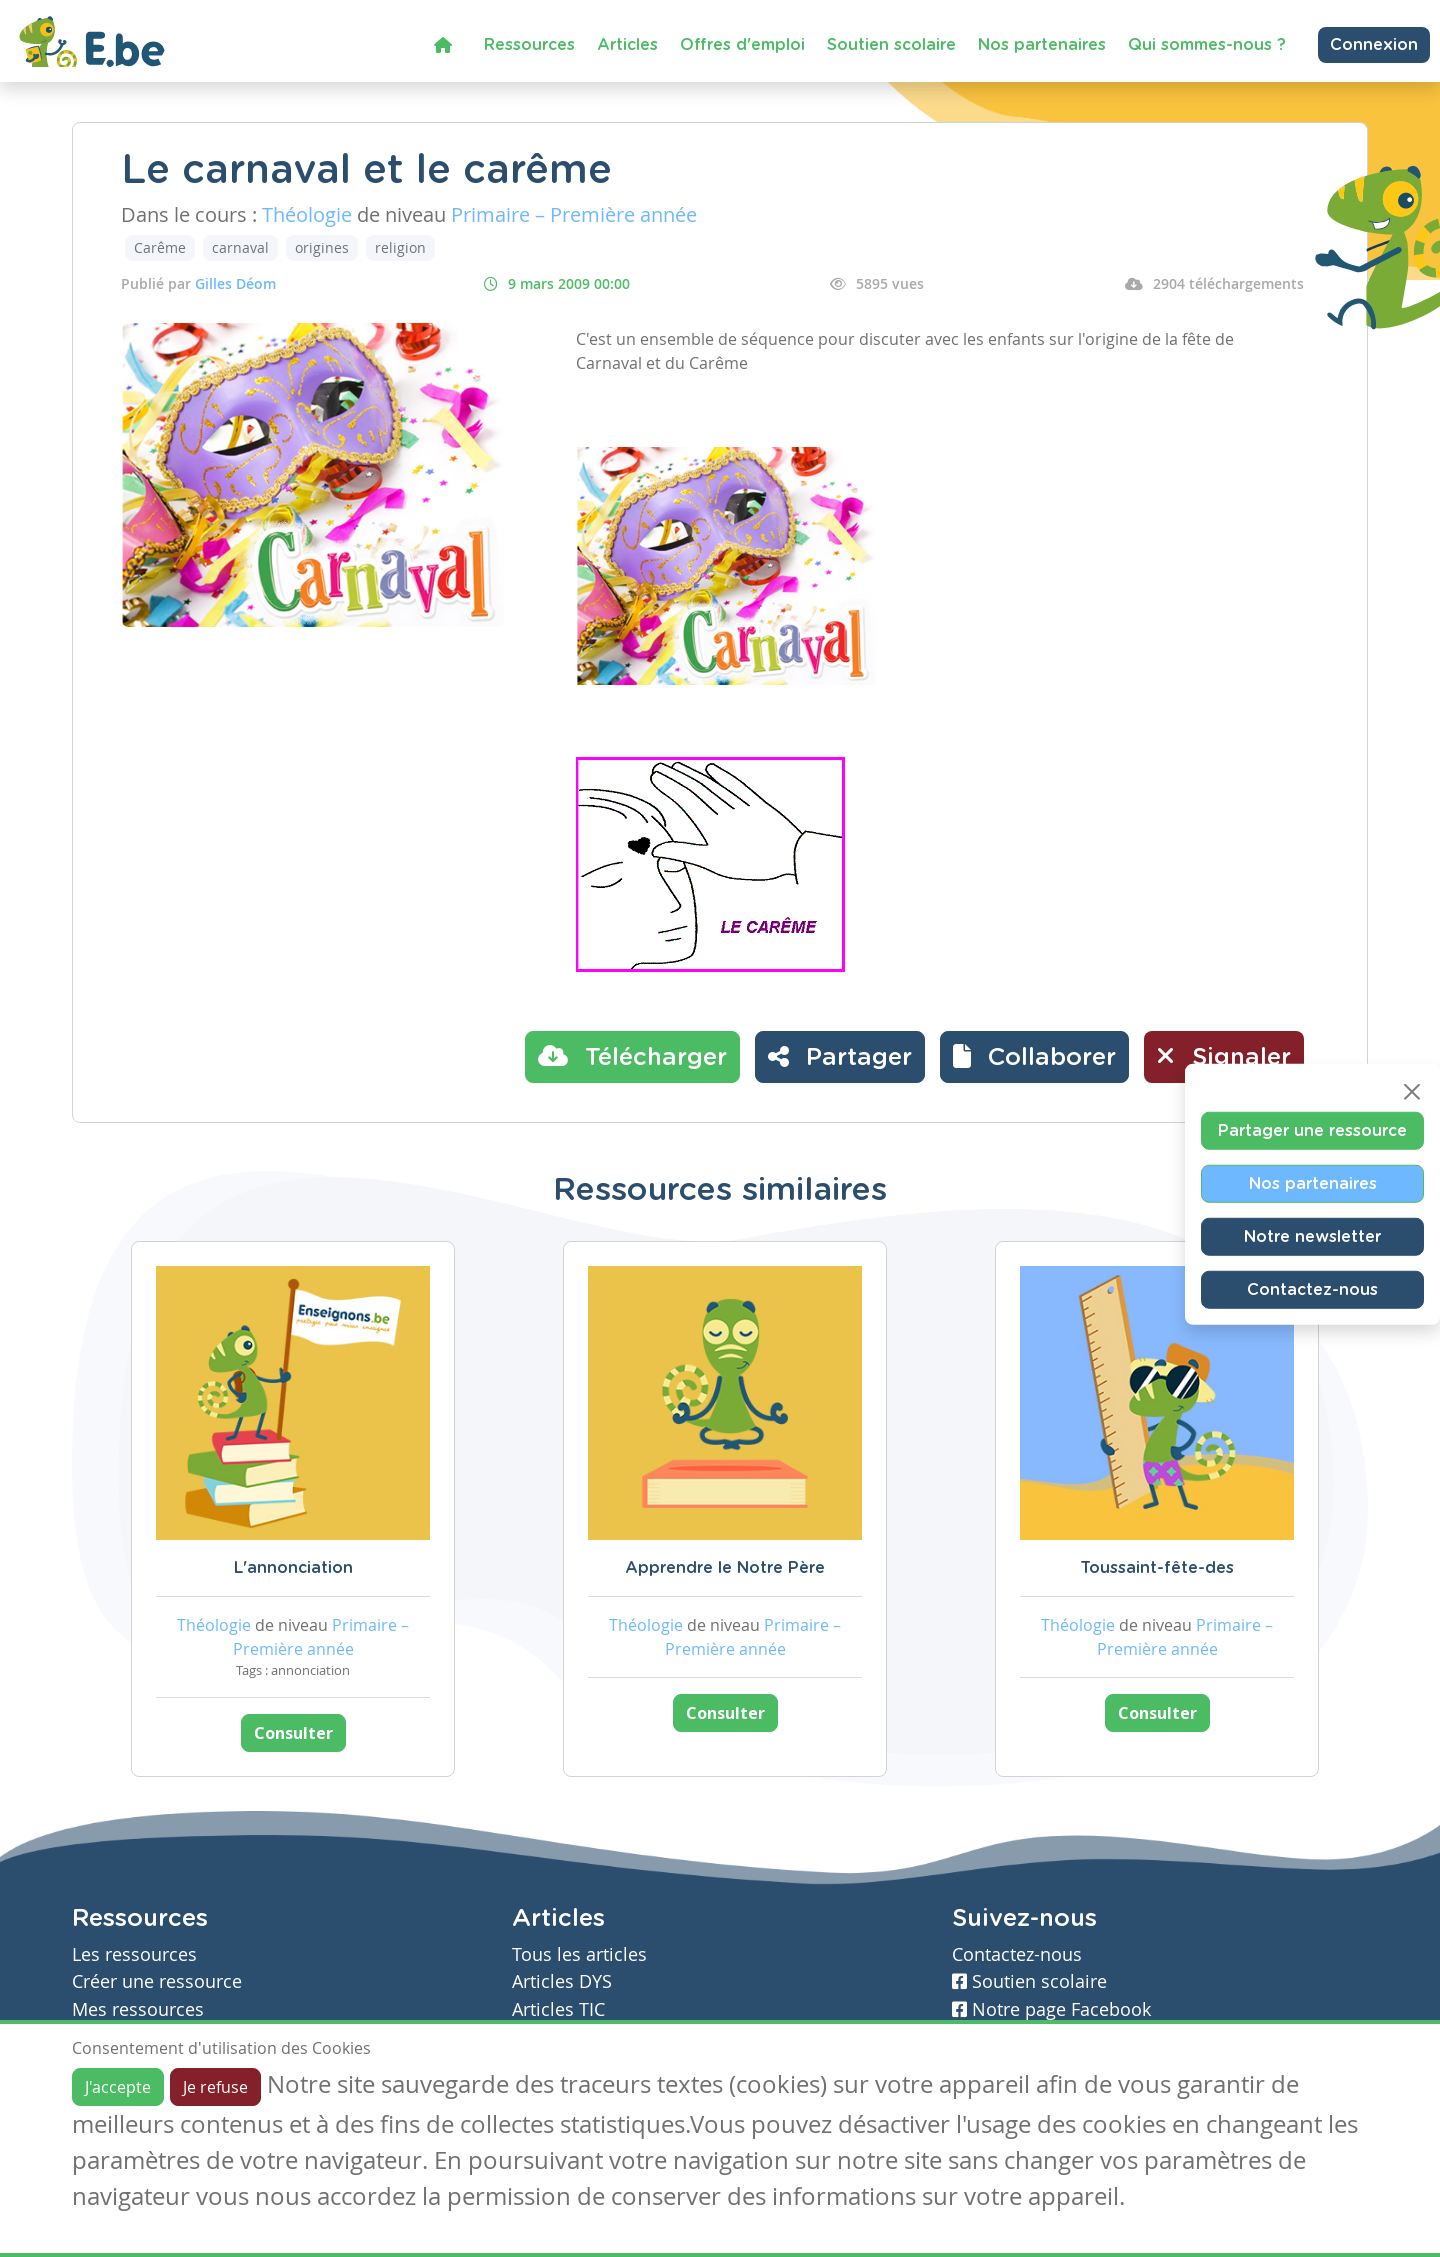  What do you see at coordinates (1312, 1130) in the screenshot?
I see `Partager une ressource` at bounding box center [1312, 1130].